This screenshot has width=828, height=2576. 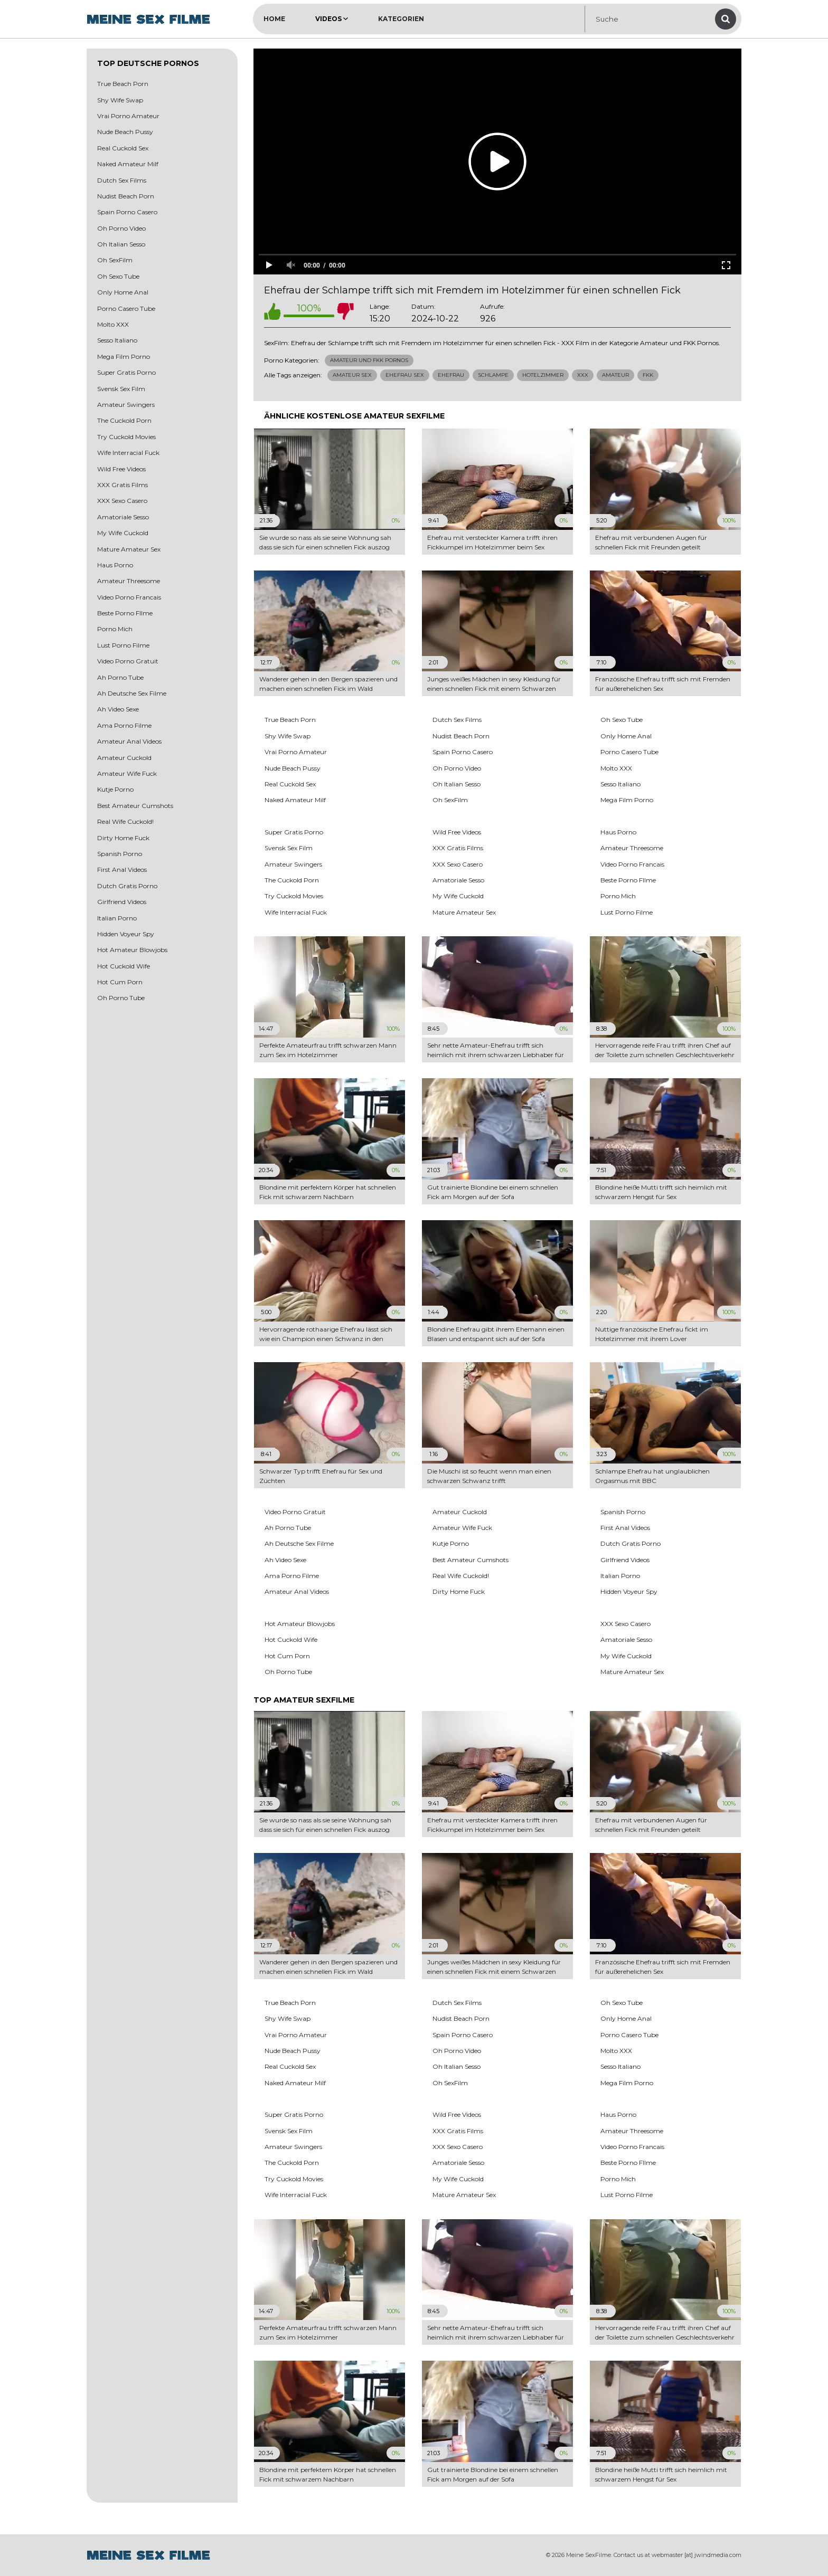 What do you see at coordinates (132, 950) in the screenshot?
I see `Hot Amateur Blowjobs` at bounding box center [132, 950].